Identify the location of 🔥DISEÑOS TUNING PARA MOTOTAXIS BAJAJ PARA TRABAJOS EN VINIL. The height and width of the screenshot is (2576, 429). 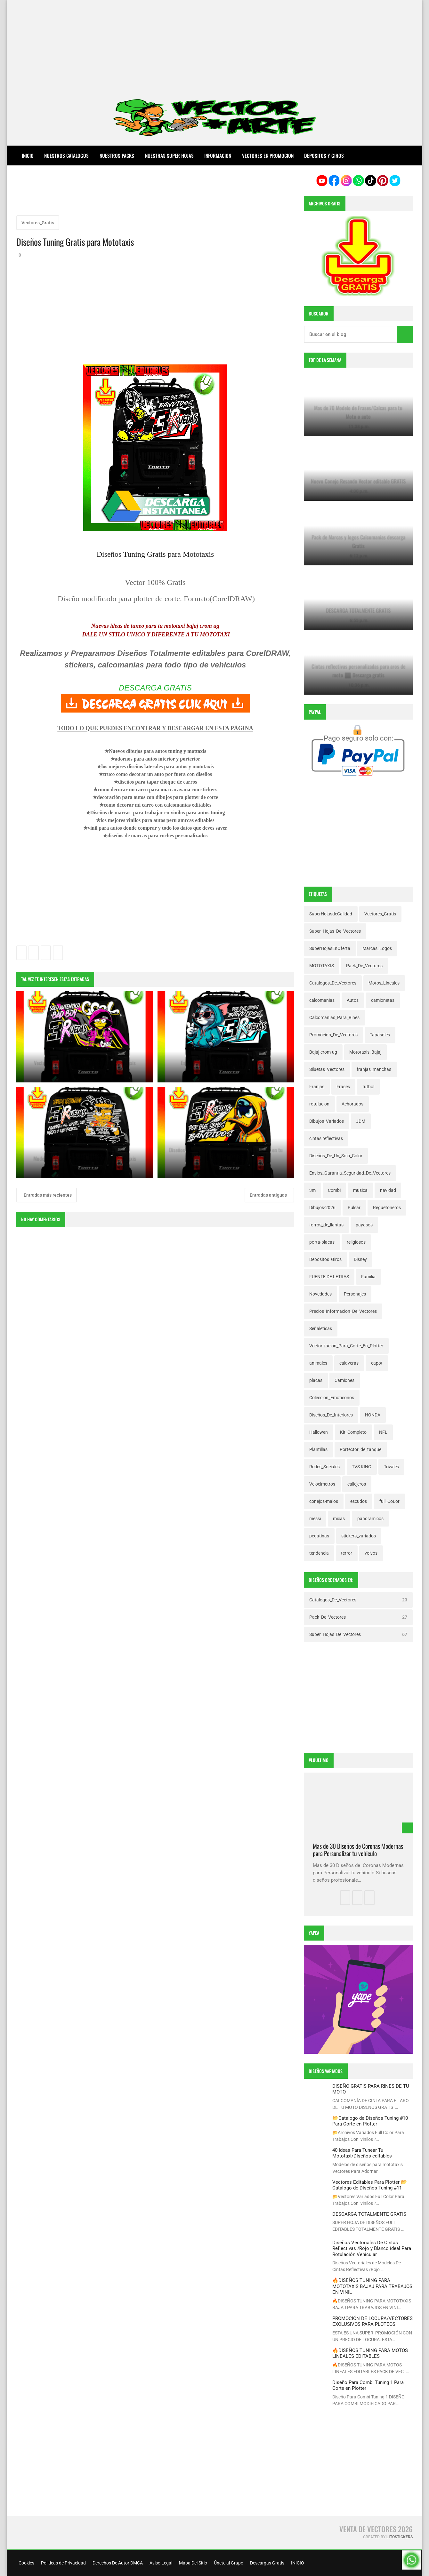
(372, 2286).